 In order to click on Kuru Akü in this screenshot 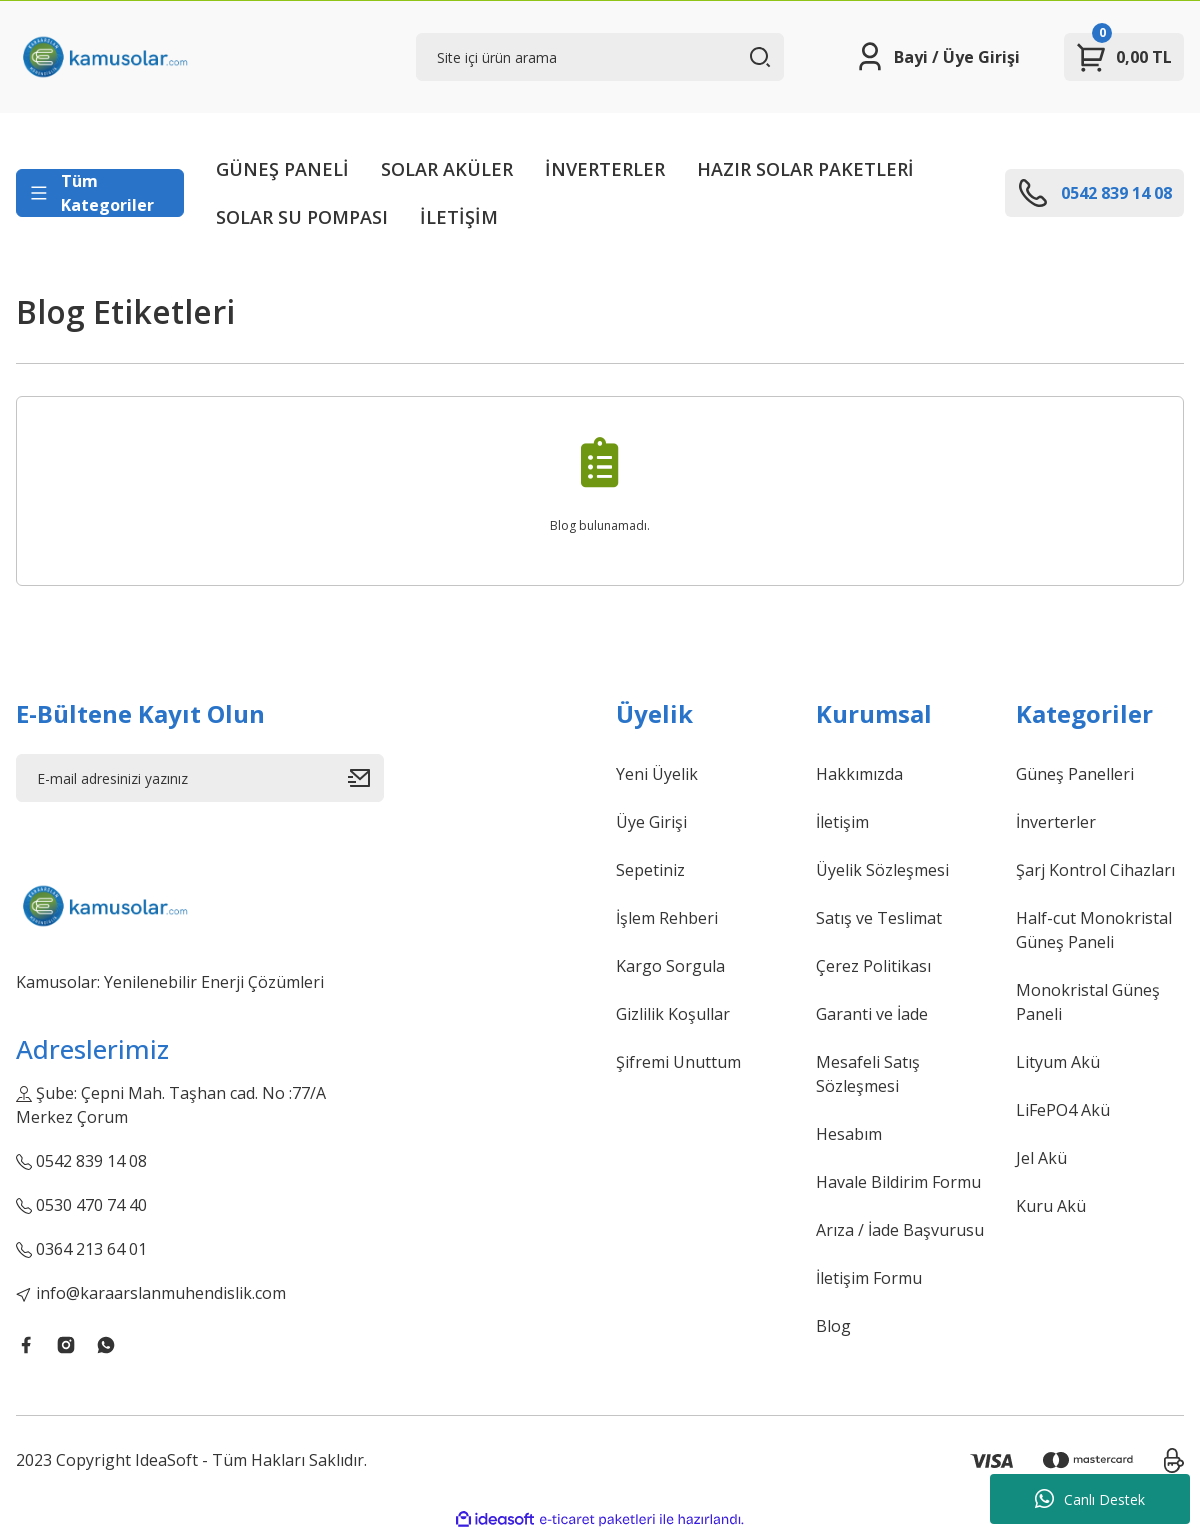, I will do `click(1051, 1206)`.